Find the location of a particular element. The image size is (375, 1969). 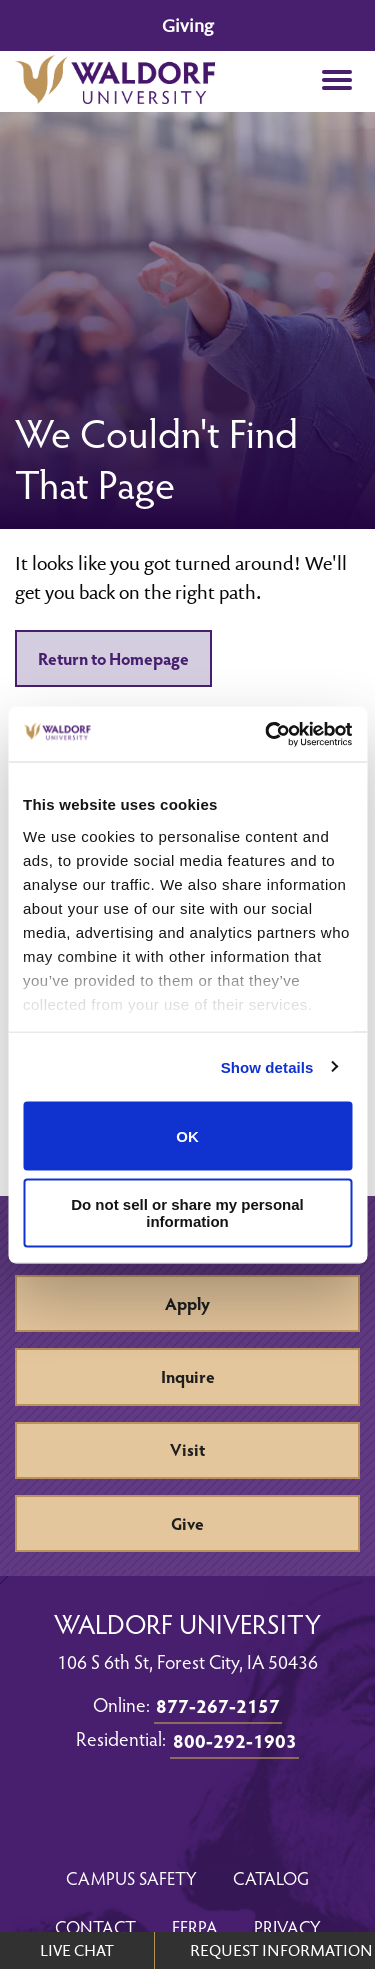

Inquire is located at coordinates (188, 1376).